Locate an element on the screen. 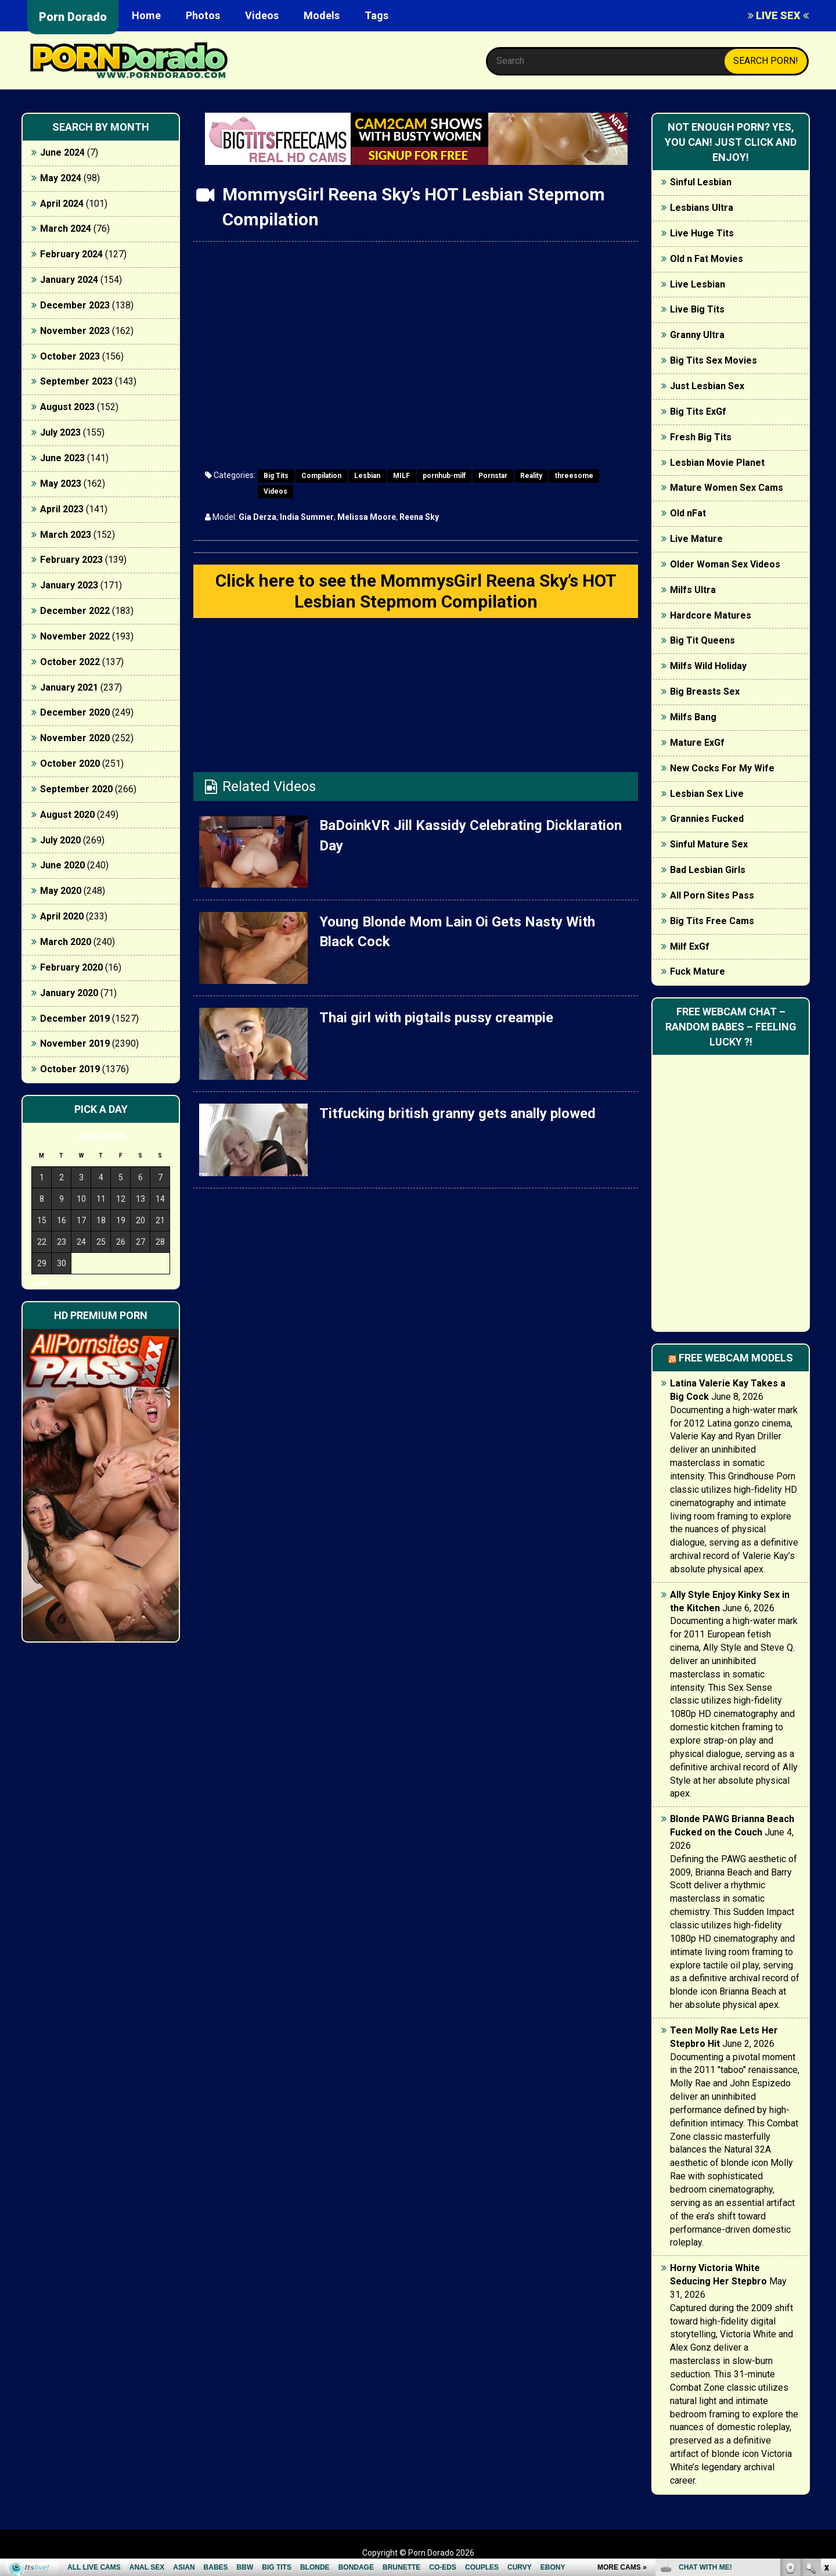  Fuck Mature is located at coordinates (697, 971).